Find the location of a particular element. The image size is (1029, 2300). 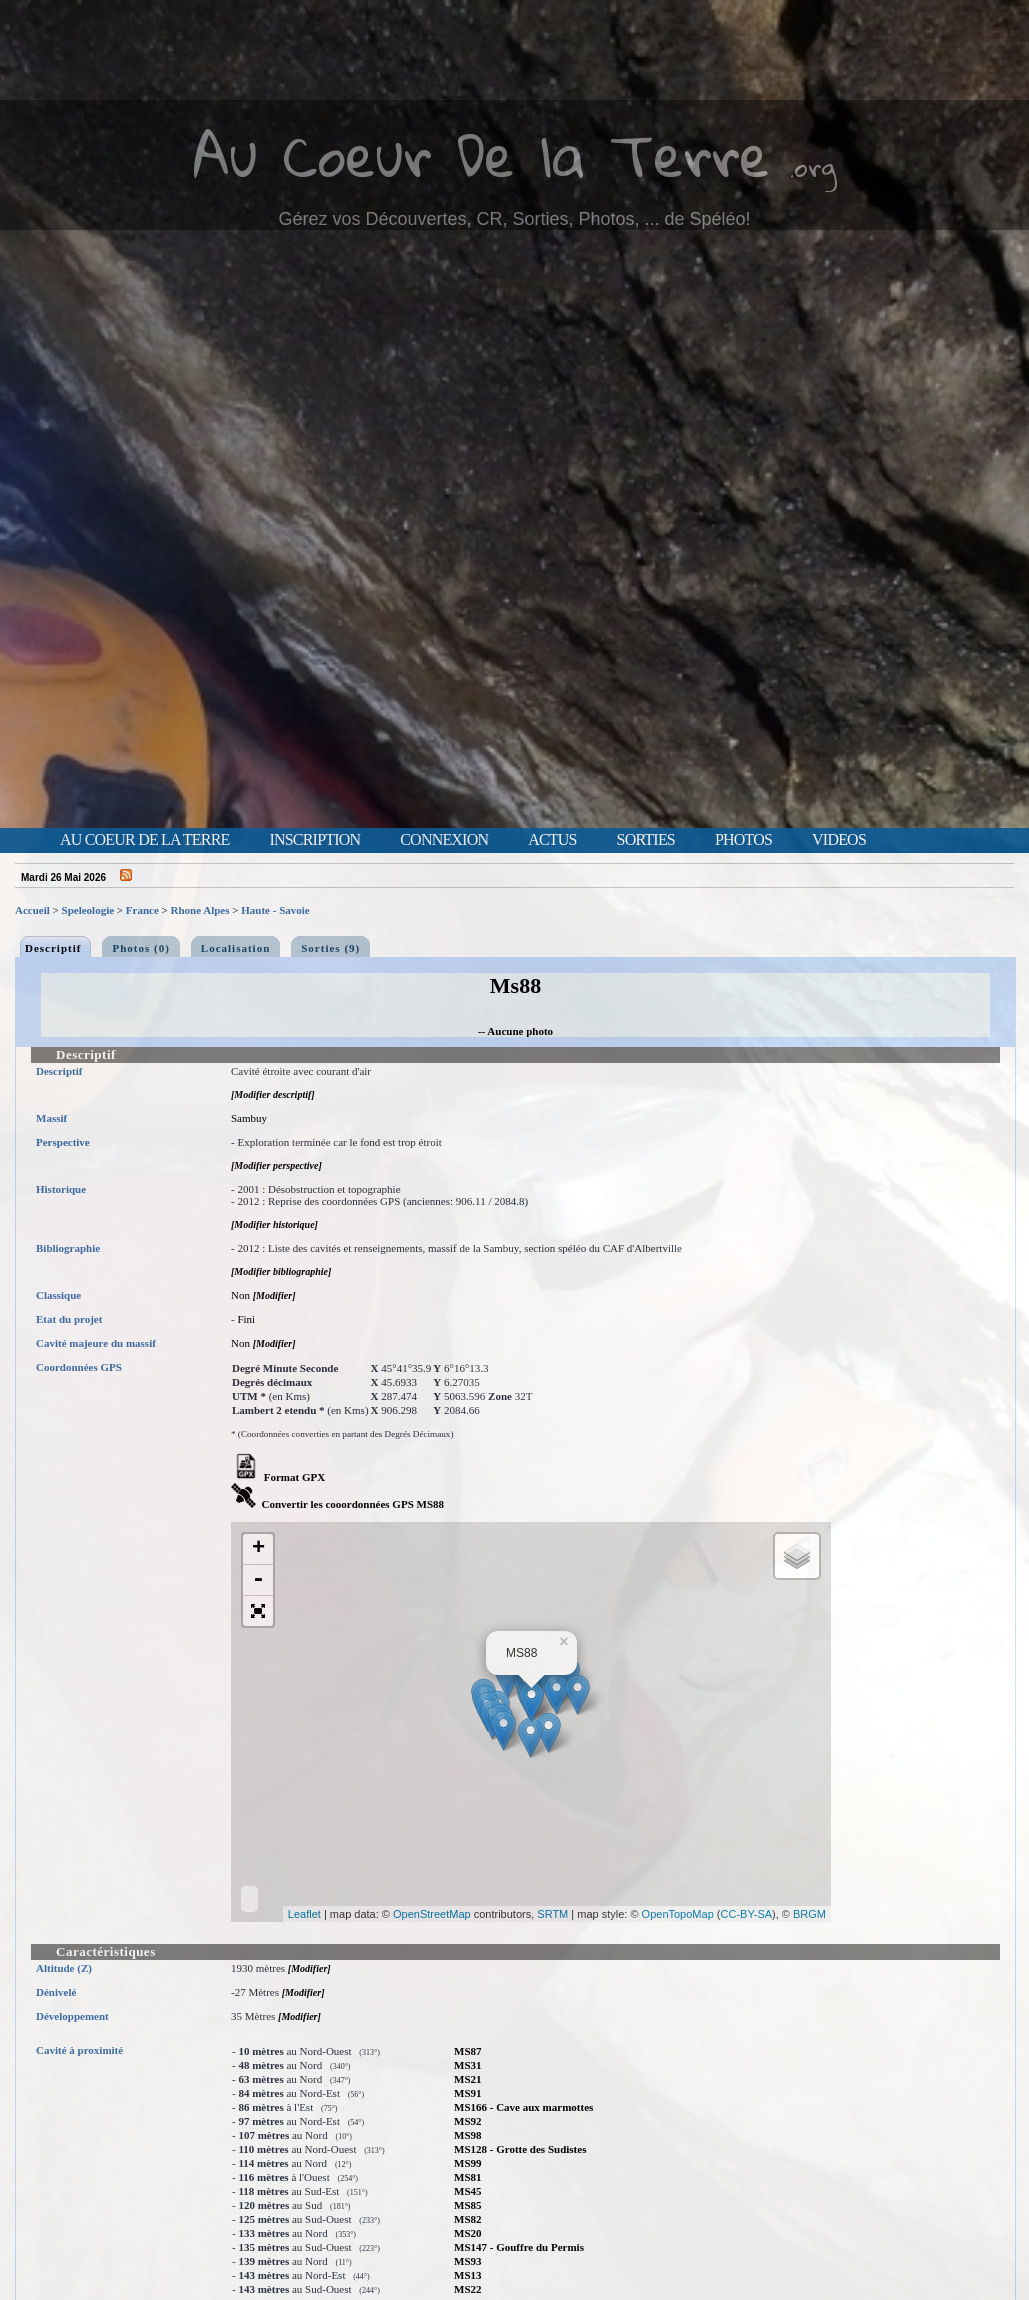

Accueil is located at coordinates (32, 910).